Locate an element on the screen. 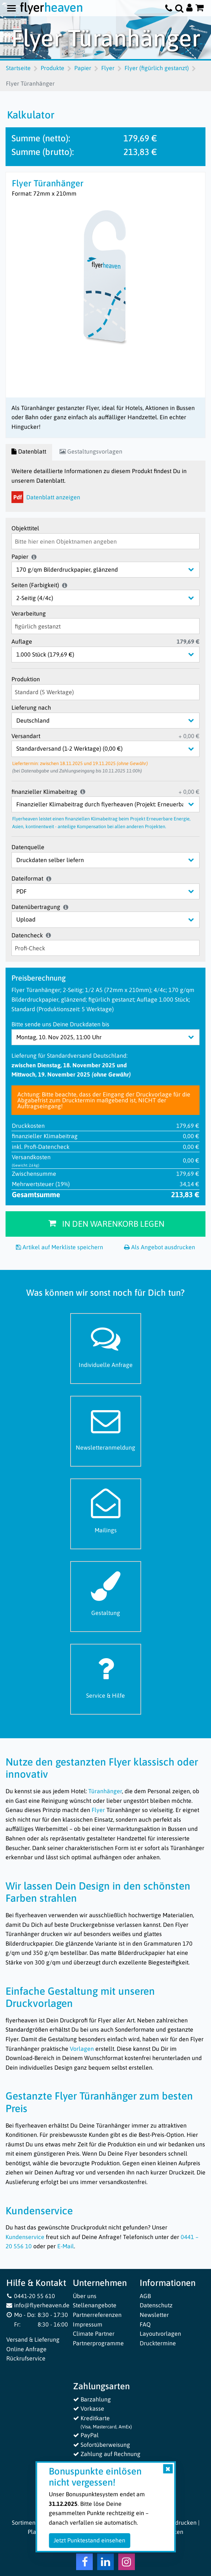 Image resolution: width=211 pixels, height=2576 pixels. Sortiment is located at coordinates (24, 2522).